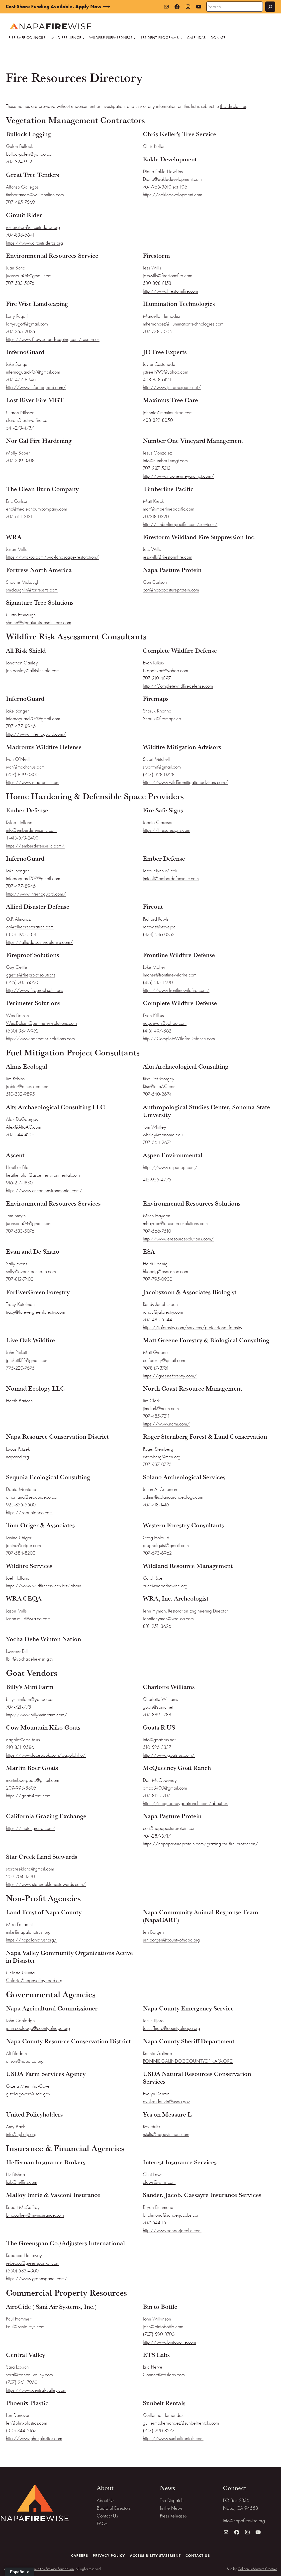  I want to click on jesswills@firestormfire.com, so click(167, 557).